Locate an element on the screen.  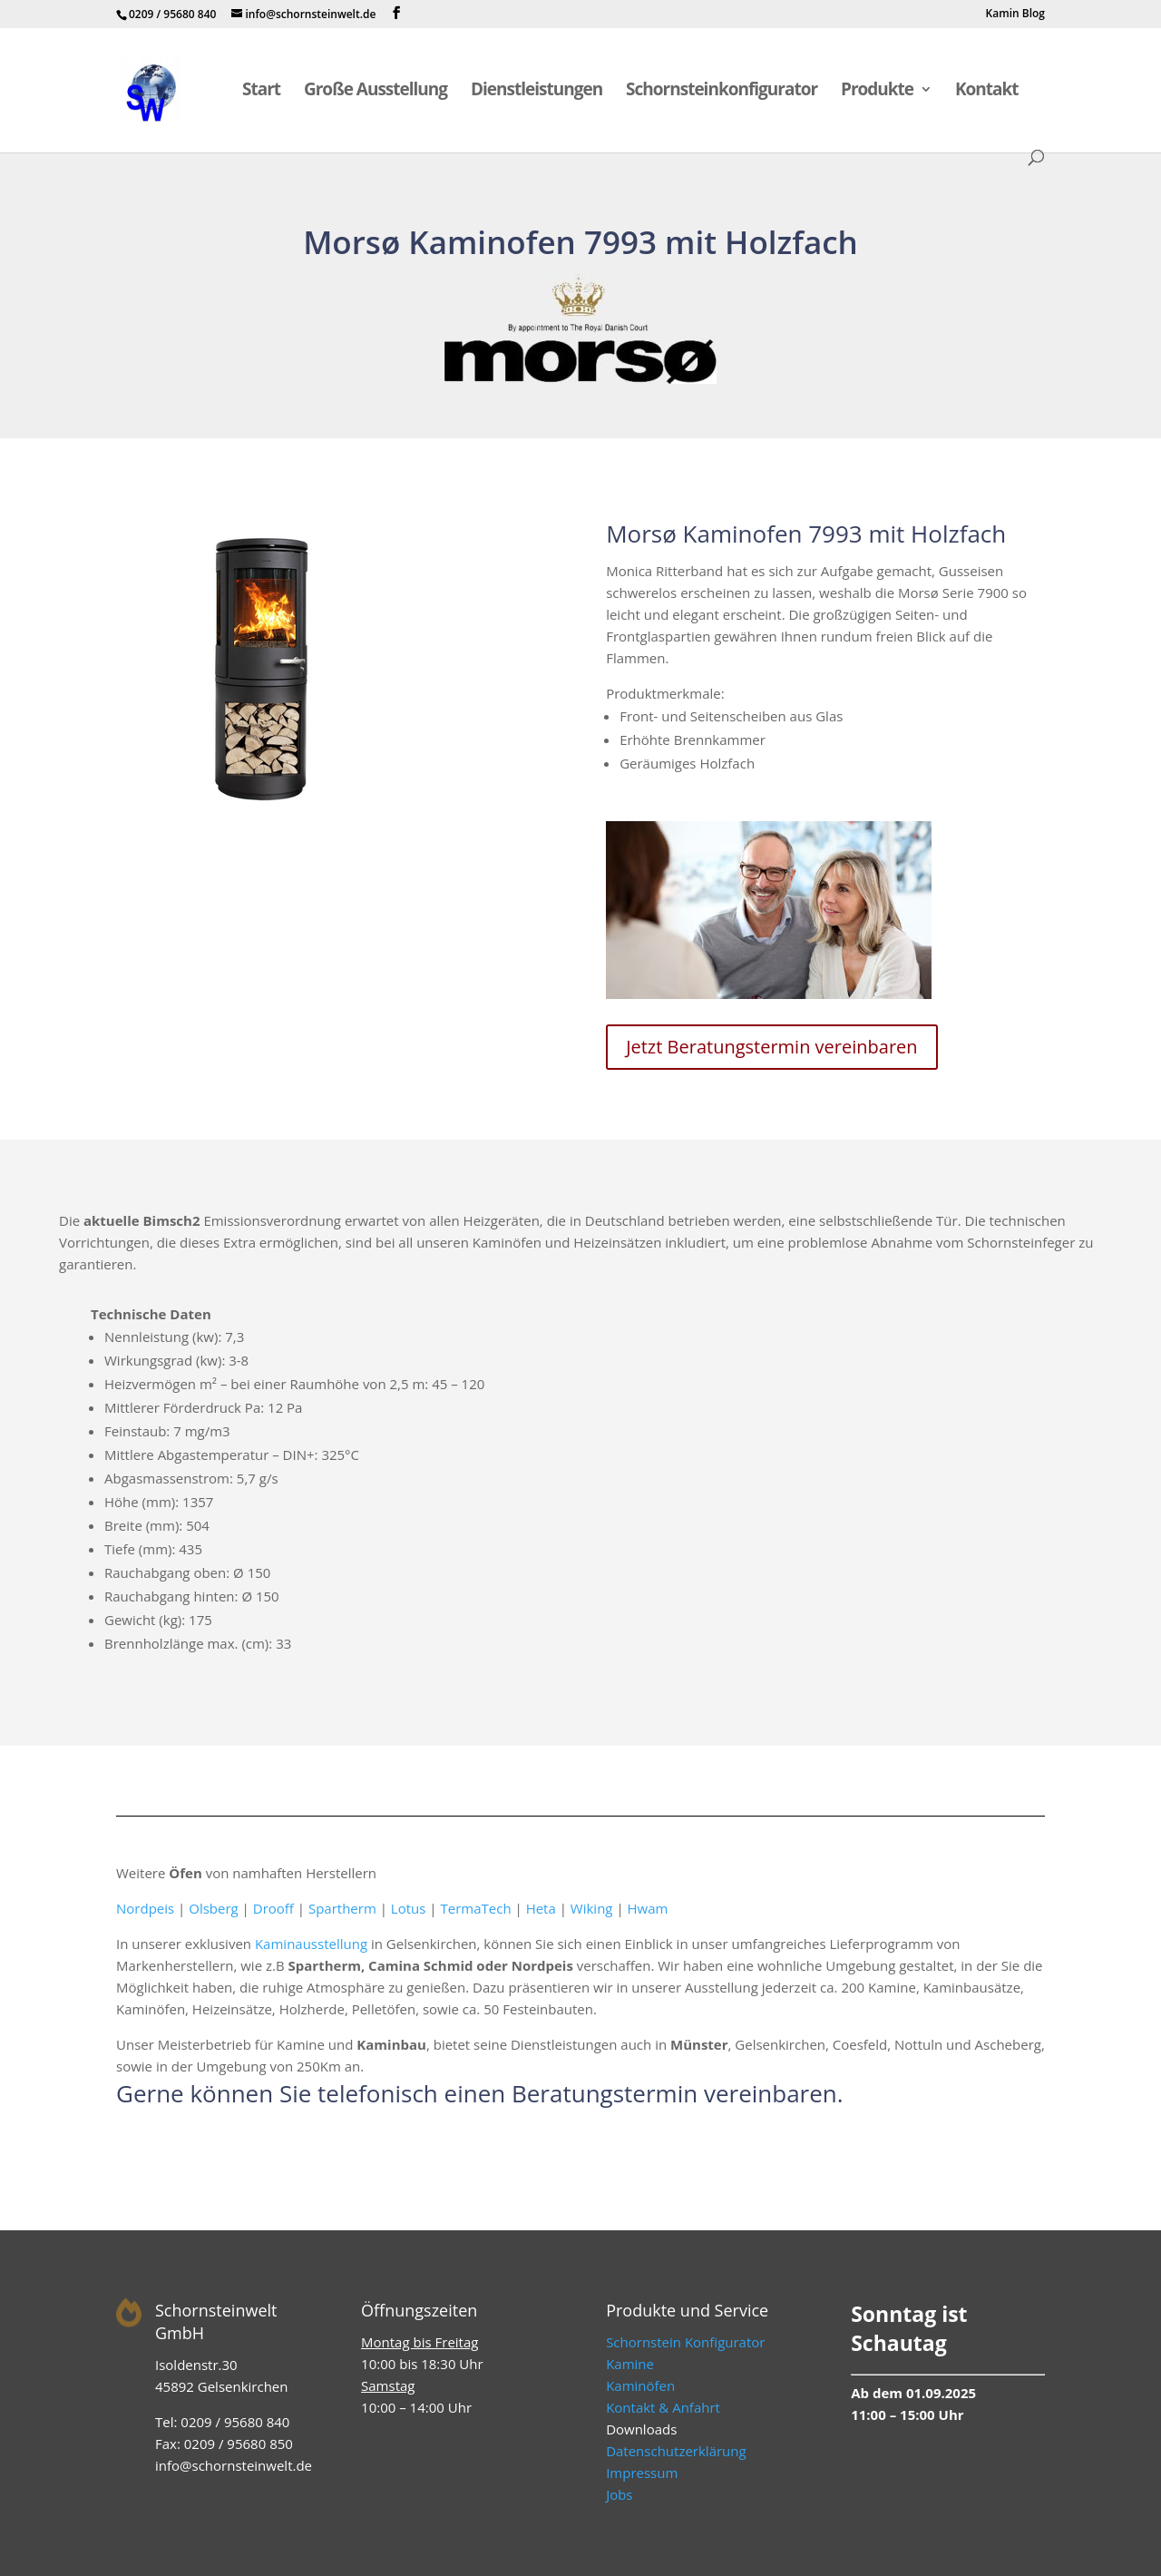
Lotus is located at coordinates (408, 1908).